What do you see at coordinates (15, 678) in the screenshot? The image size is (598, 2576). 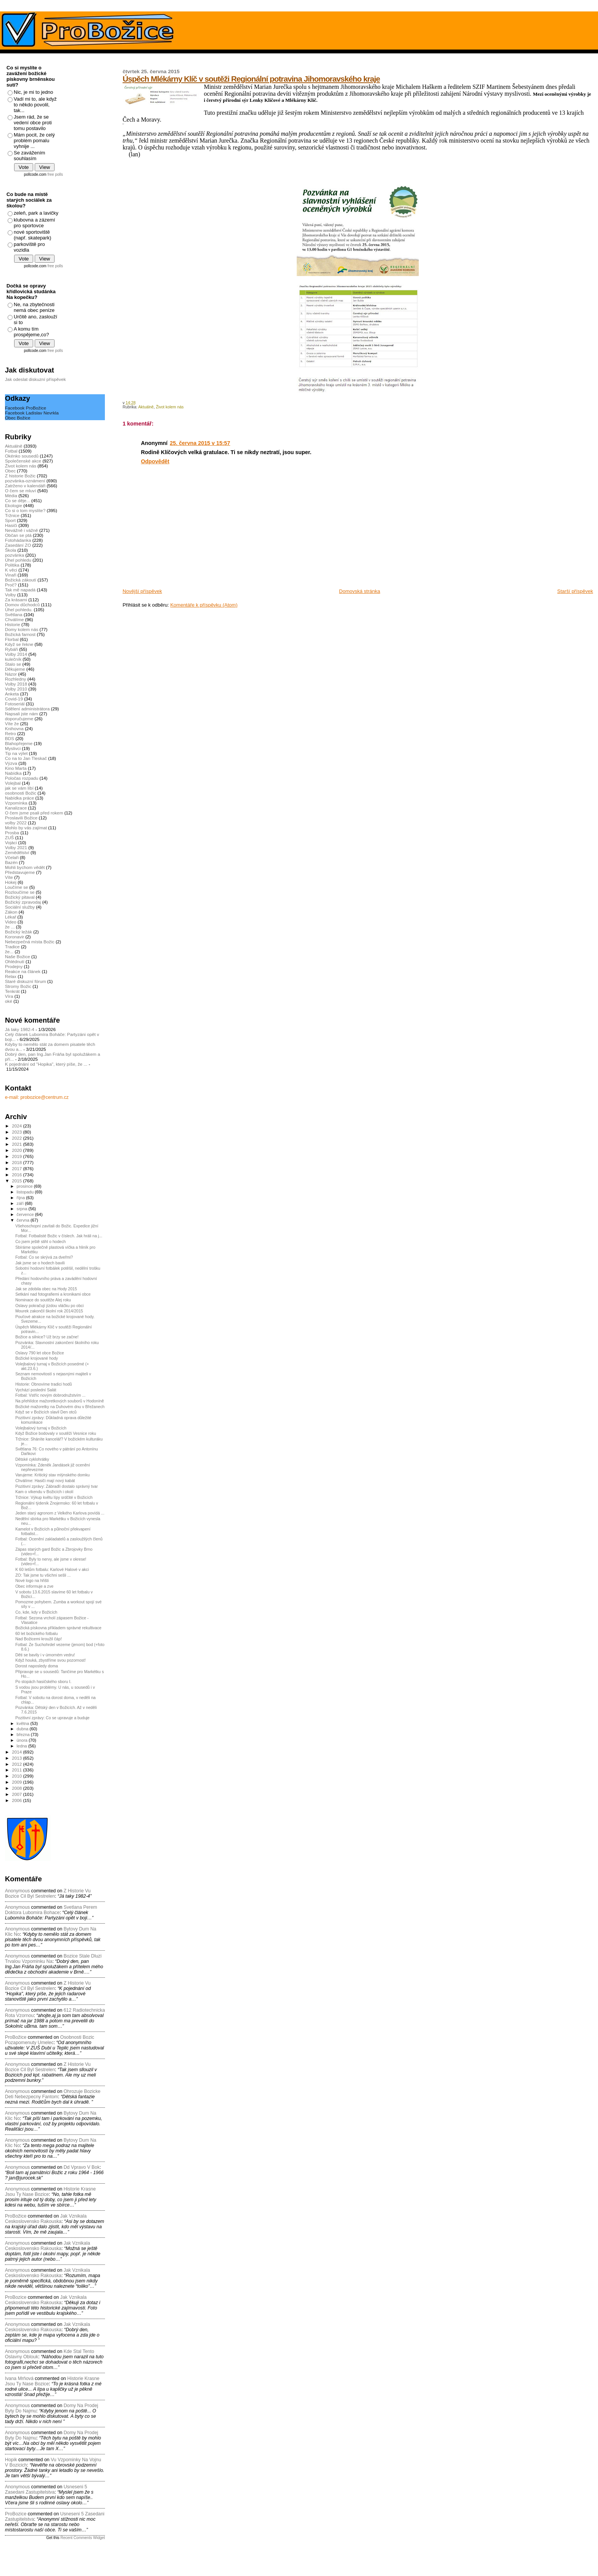 I see `Rozhledny` at bounding box center [15, 678].